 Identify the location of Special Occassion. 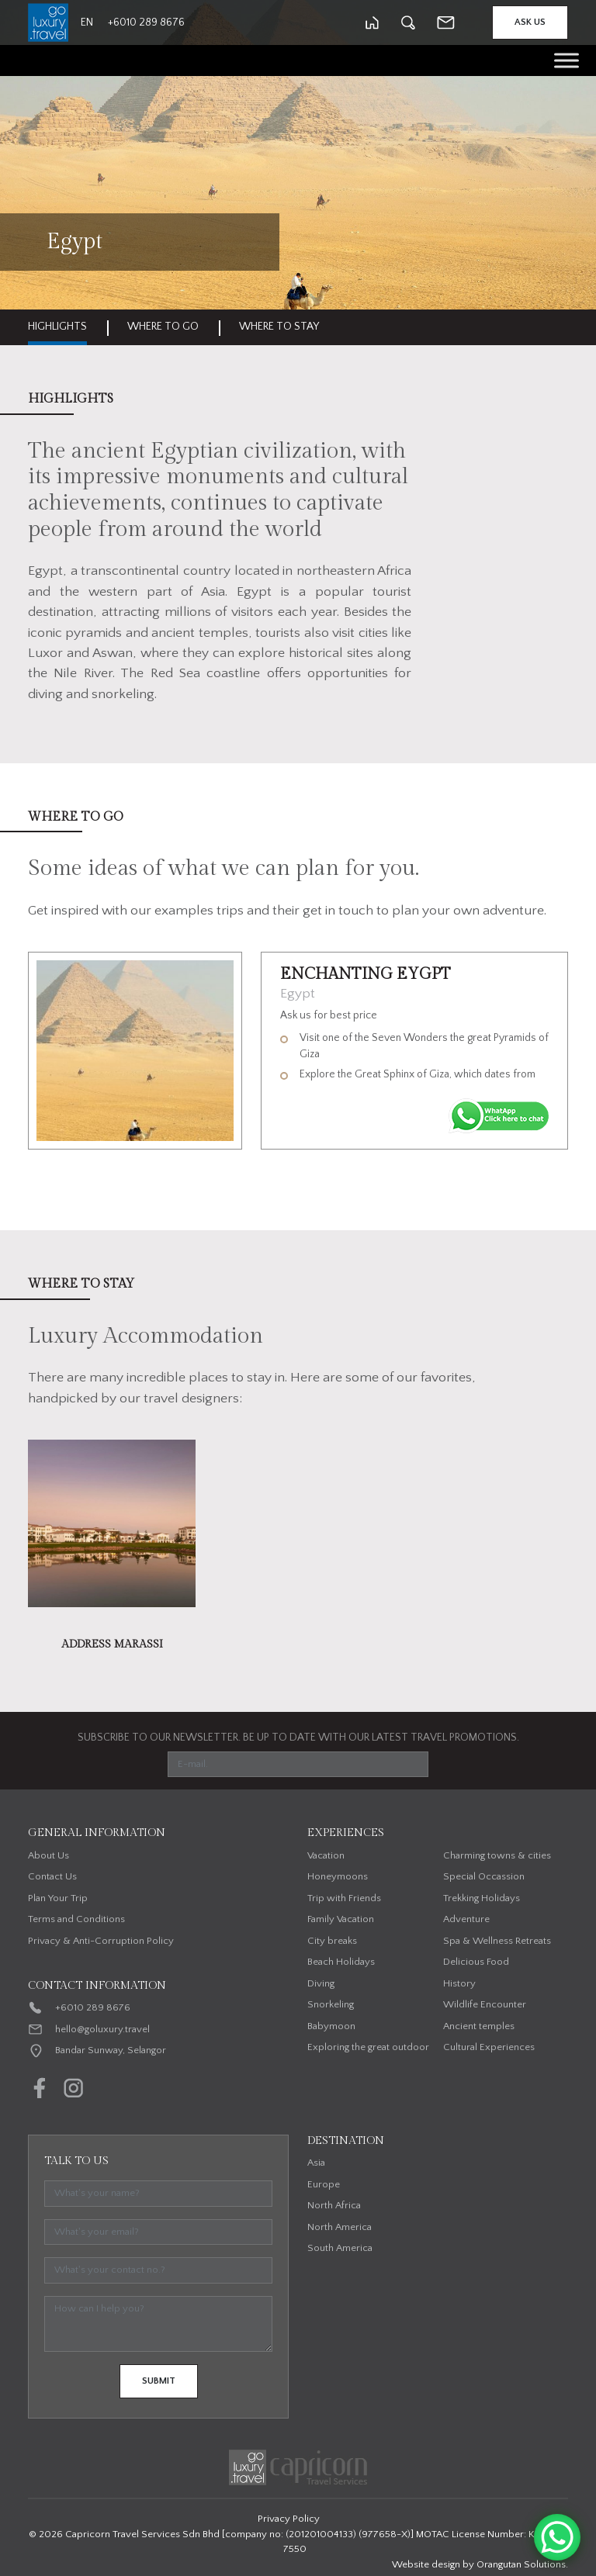
(484, 1876).